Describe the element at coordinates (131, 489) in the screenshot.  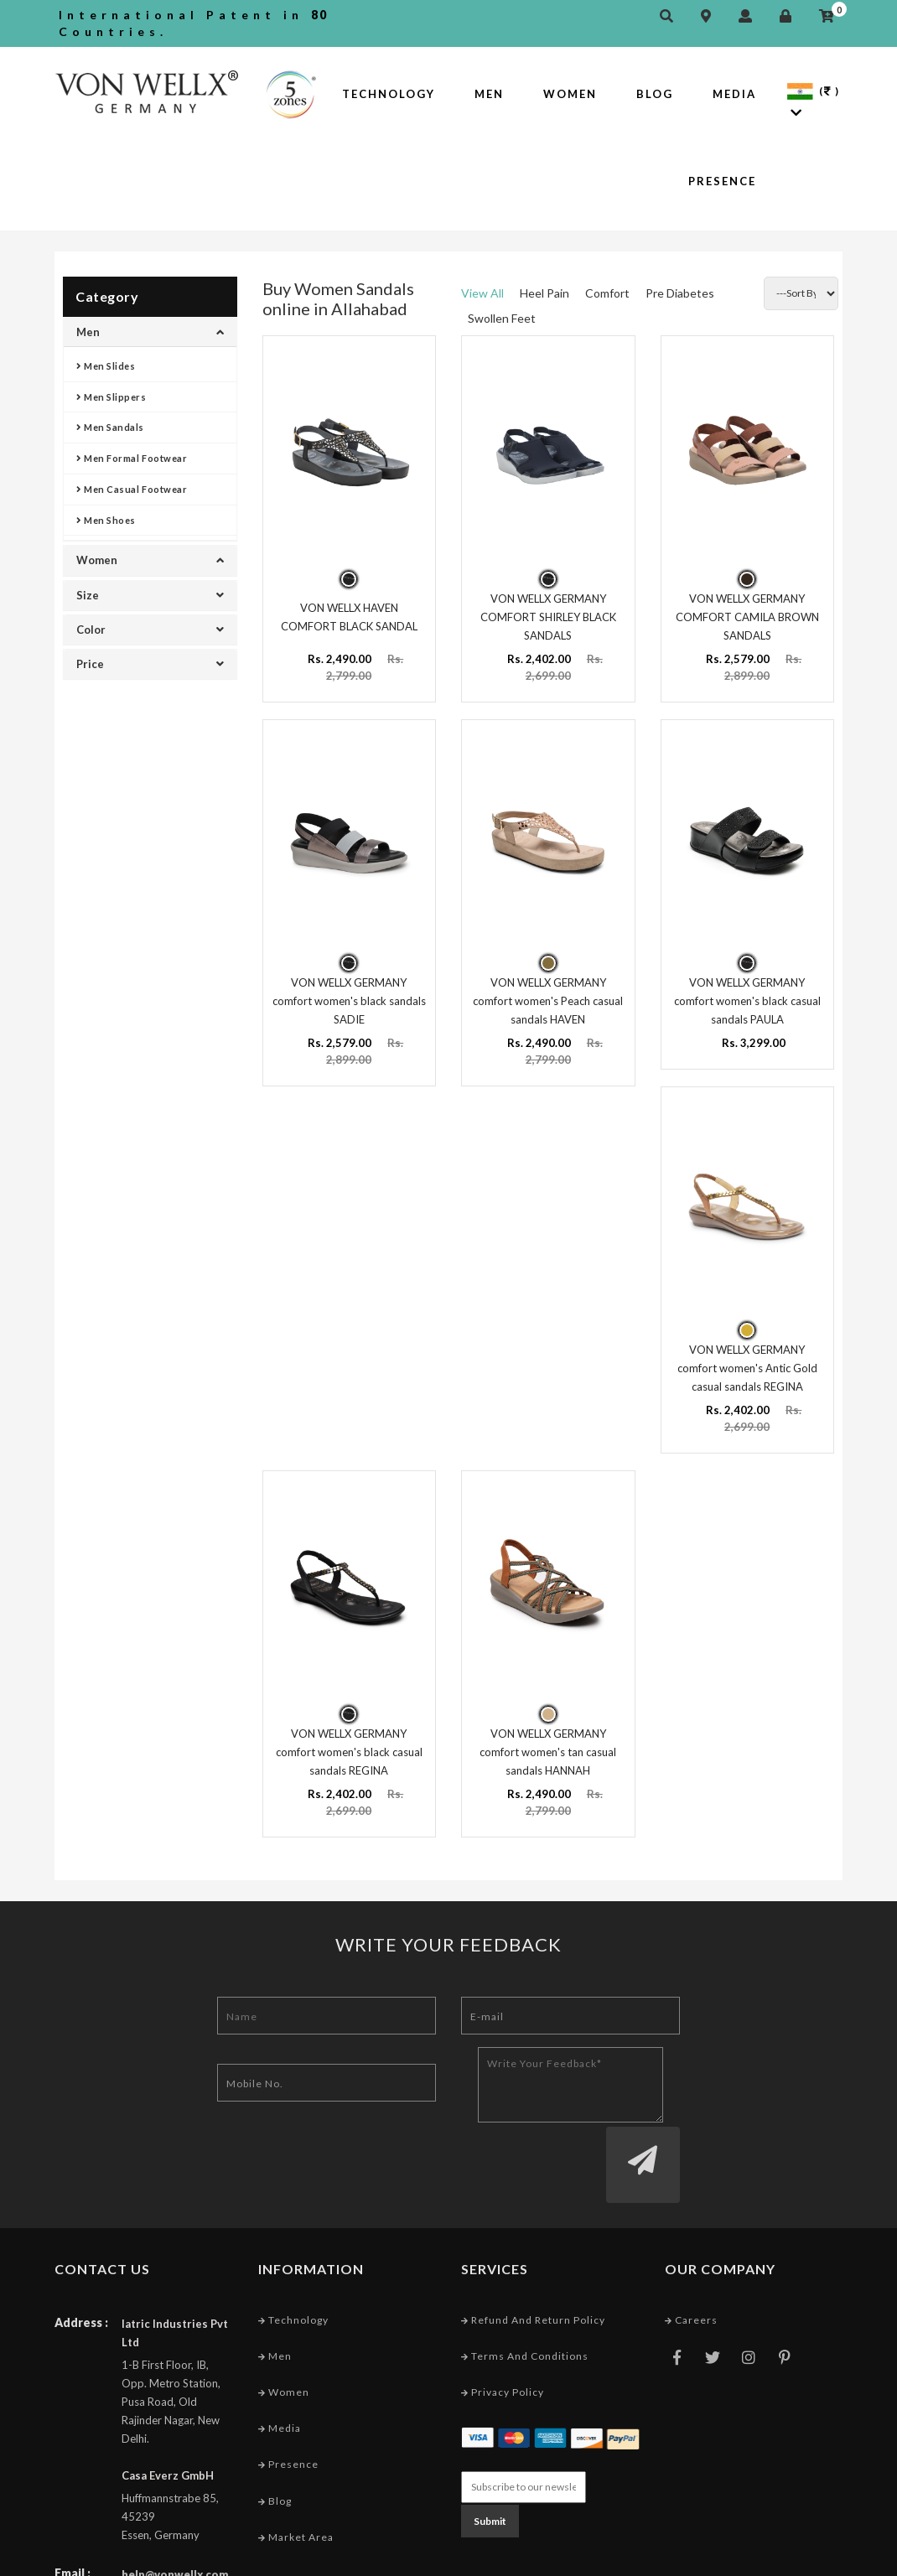
I see `Men Casual Footwear` at that location.